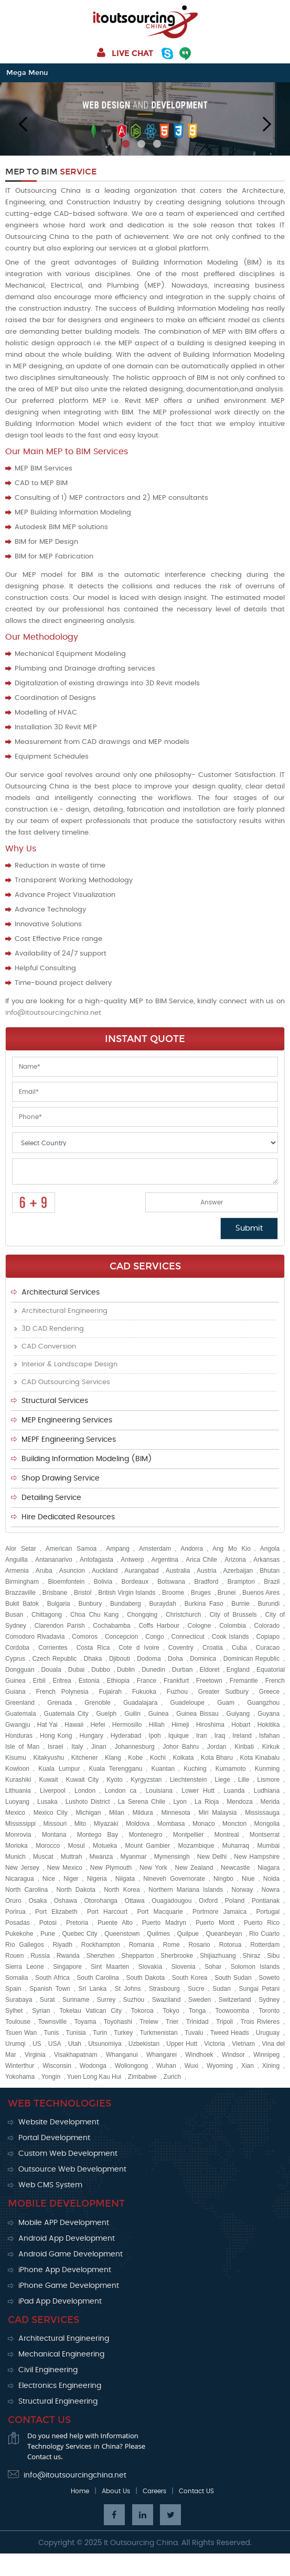 The height and width of the screenshot is (2576, 290). I want to click on Fuzhou, so click(177, 1691).